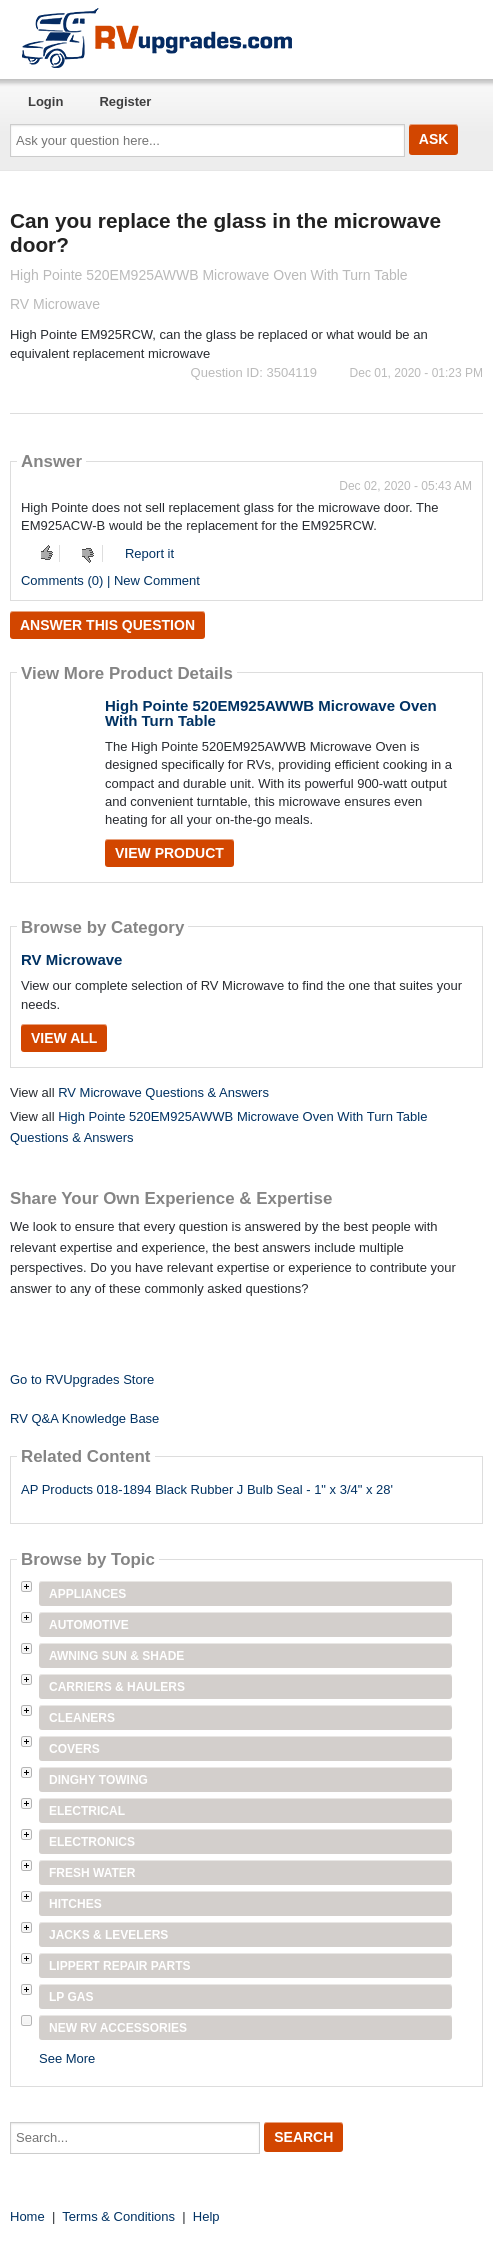 This screenshot has width=493, height=2246. Describe the element at coordinates (84, 1418) in the screenshot. I see `RV Q&A Knowledge Base` at that location.